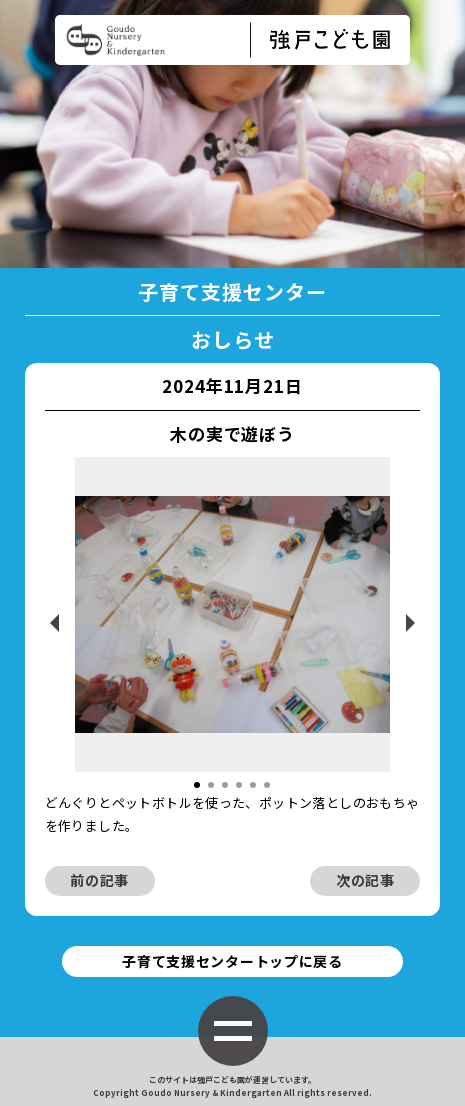  Describe the element at coordinates (197, 785) in the screenshot. I see `[button]` at that location.